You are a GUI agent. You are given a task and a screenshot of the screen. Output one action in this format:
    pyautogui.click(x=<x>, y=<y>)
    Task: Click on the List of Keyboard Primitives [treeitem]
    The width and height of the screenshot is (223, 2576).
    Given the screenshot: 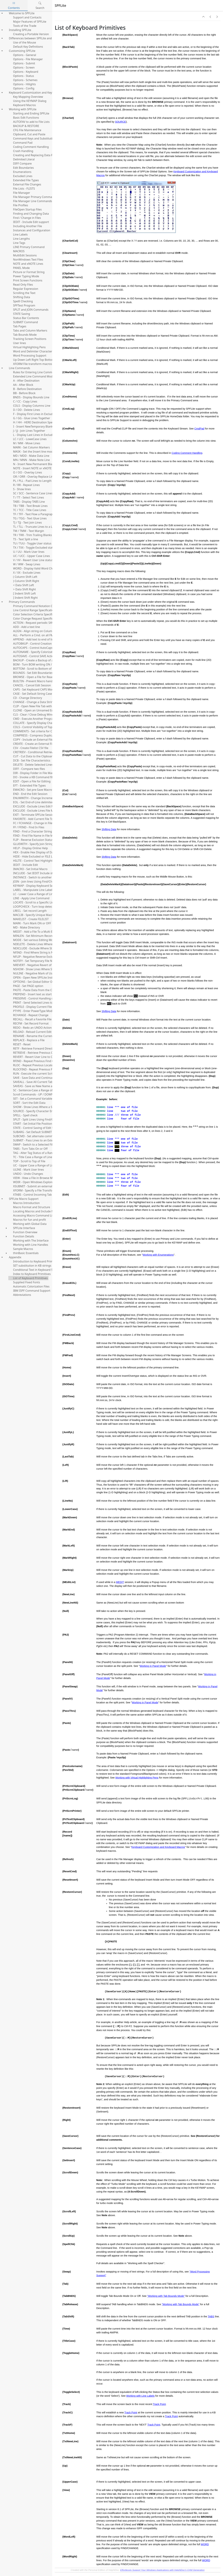 What is the action you would take?
    pyautogui.click(x=28, y=1278)
    